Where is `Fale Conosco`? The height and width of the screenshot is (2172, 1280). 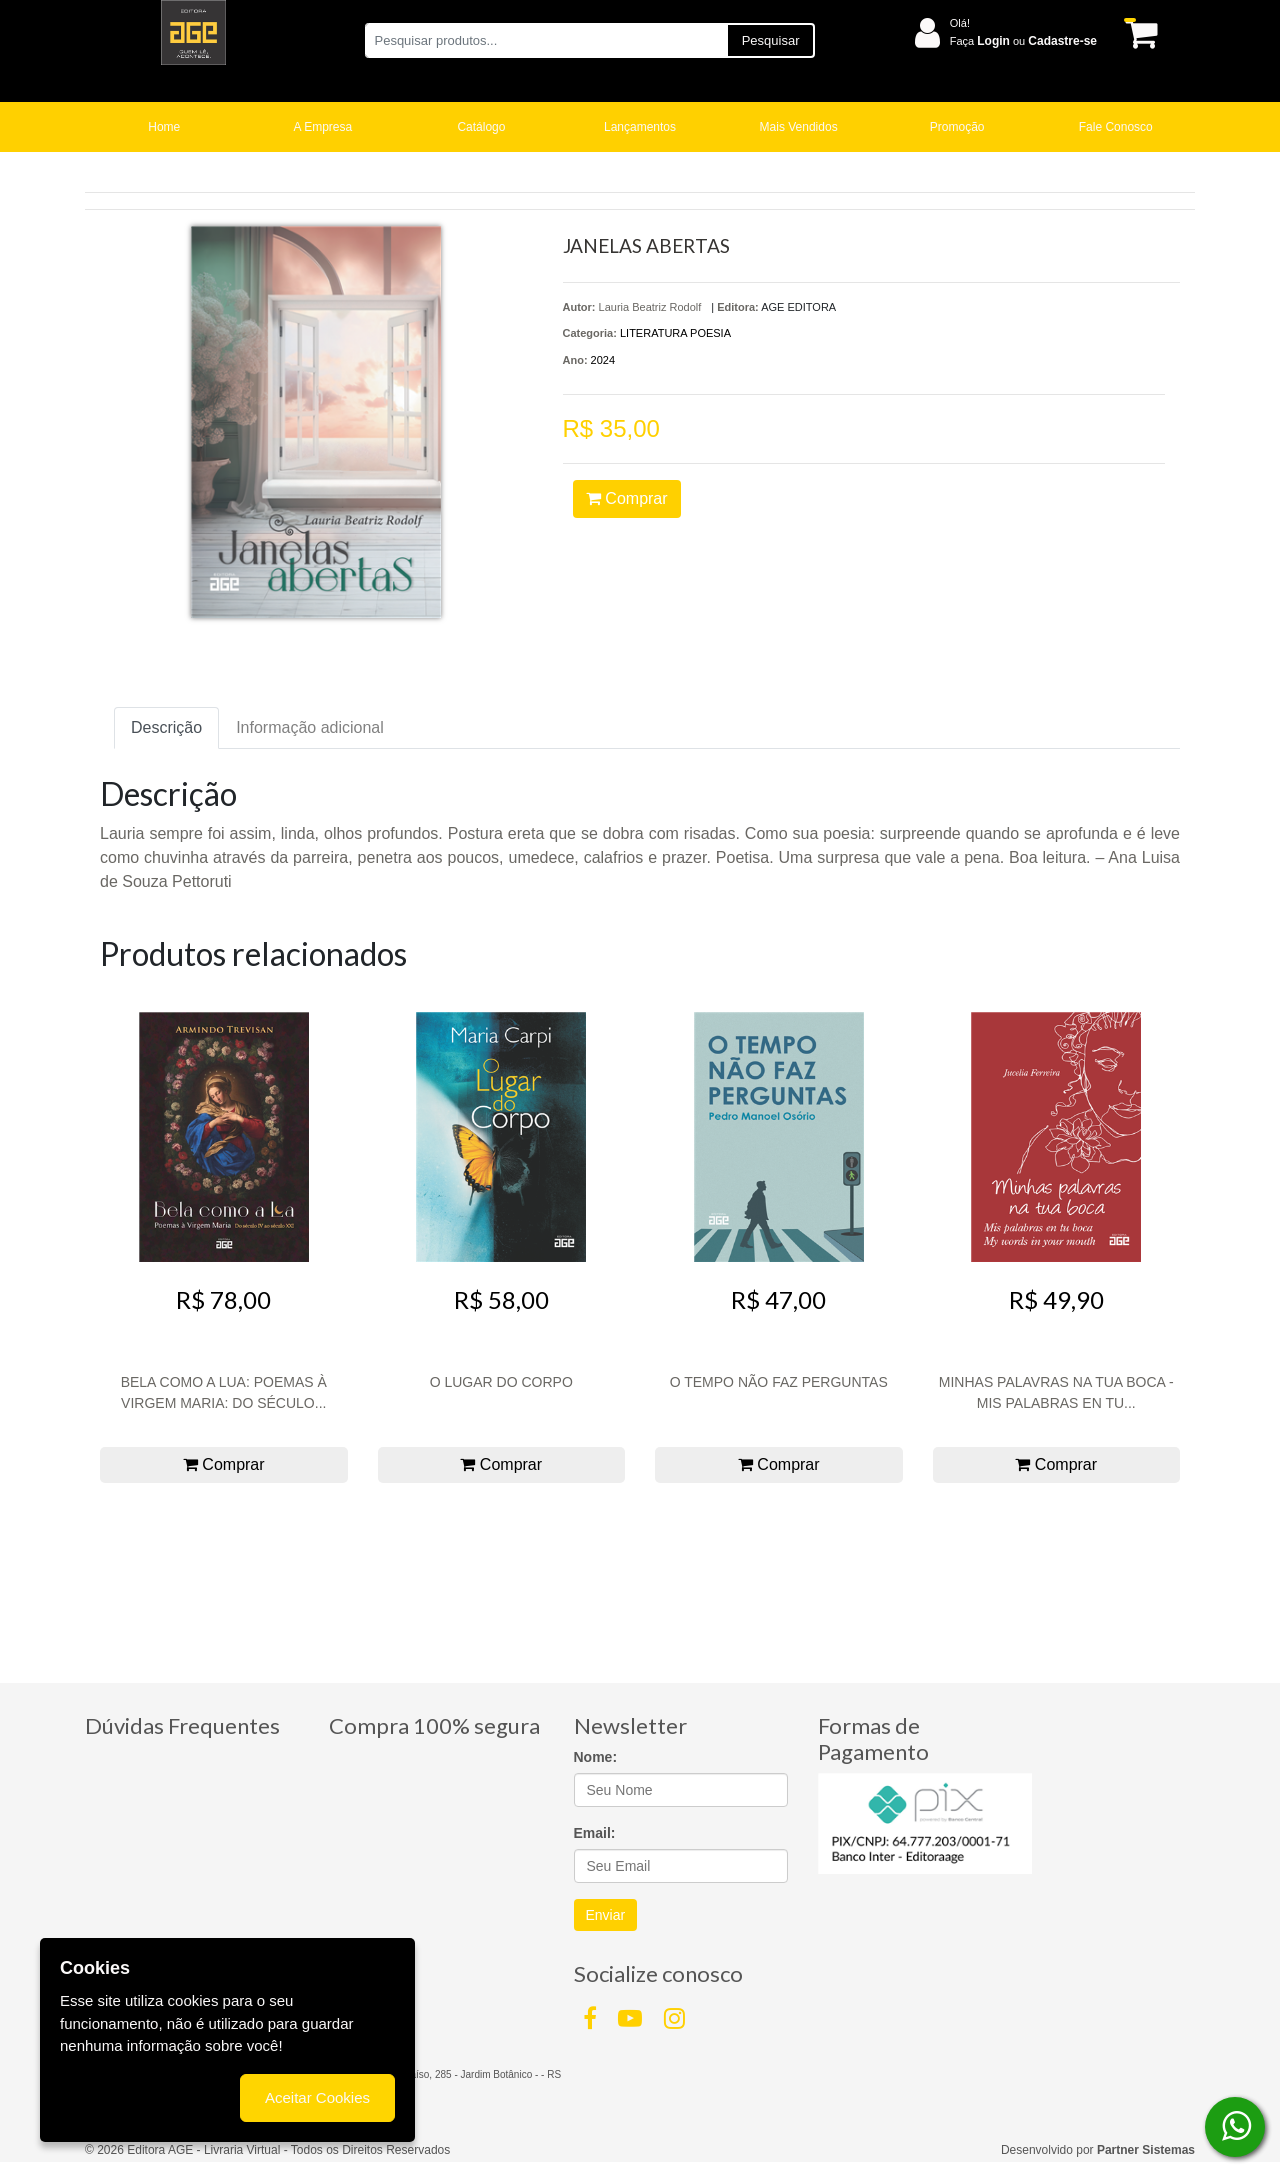 Fale Conosco is located at coordinates (1116, 127).